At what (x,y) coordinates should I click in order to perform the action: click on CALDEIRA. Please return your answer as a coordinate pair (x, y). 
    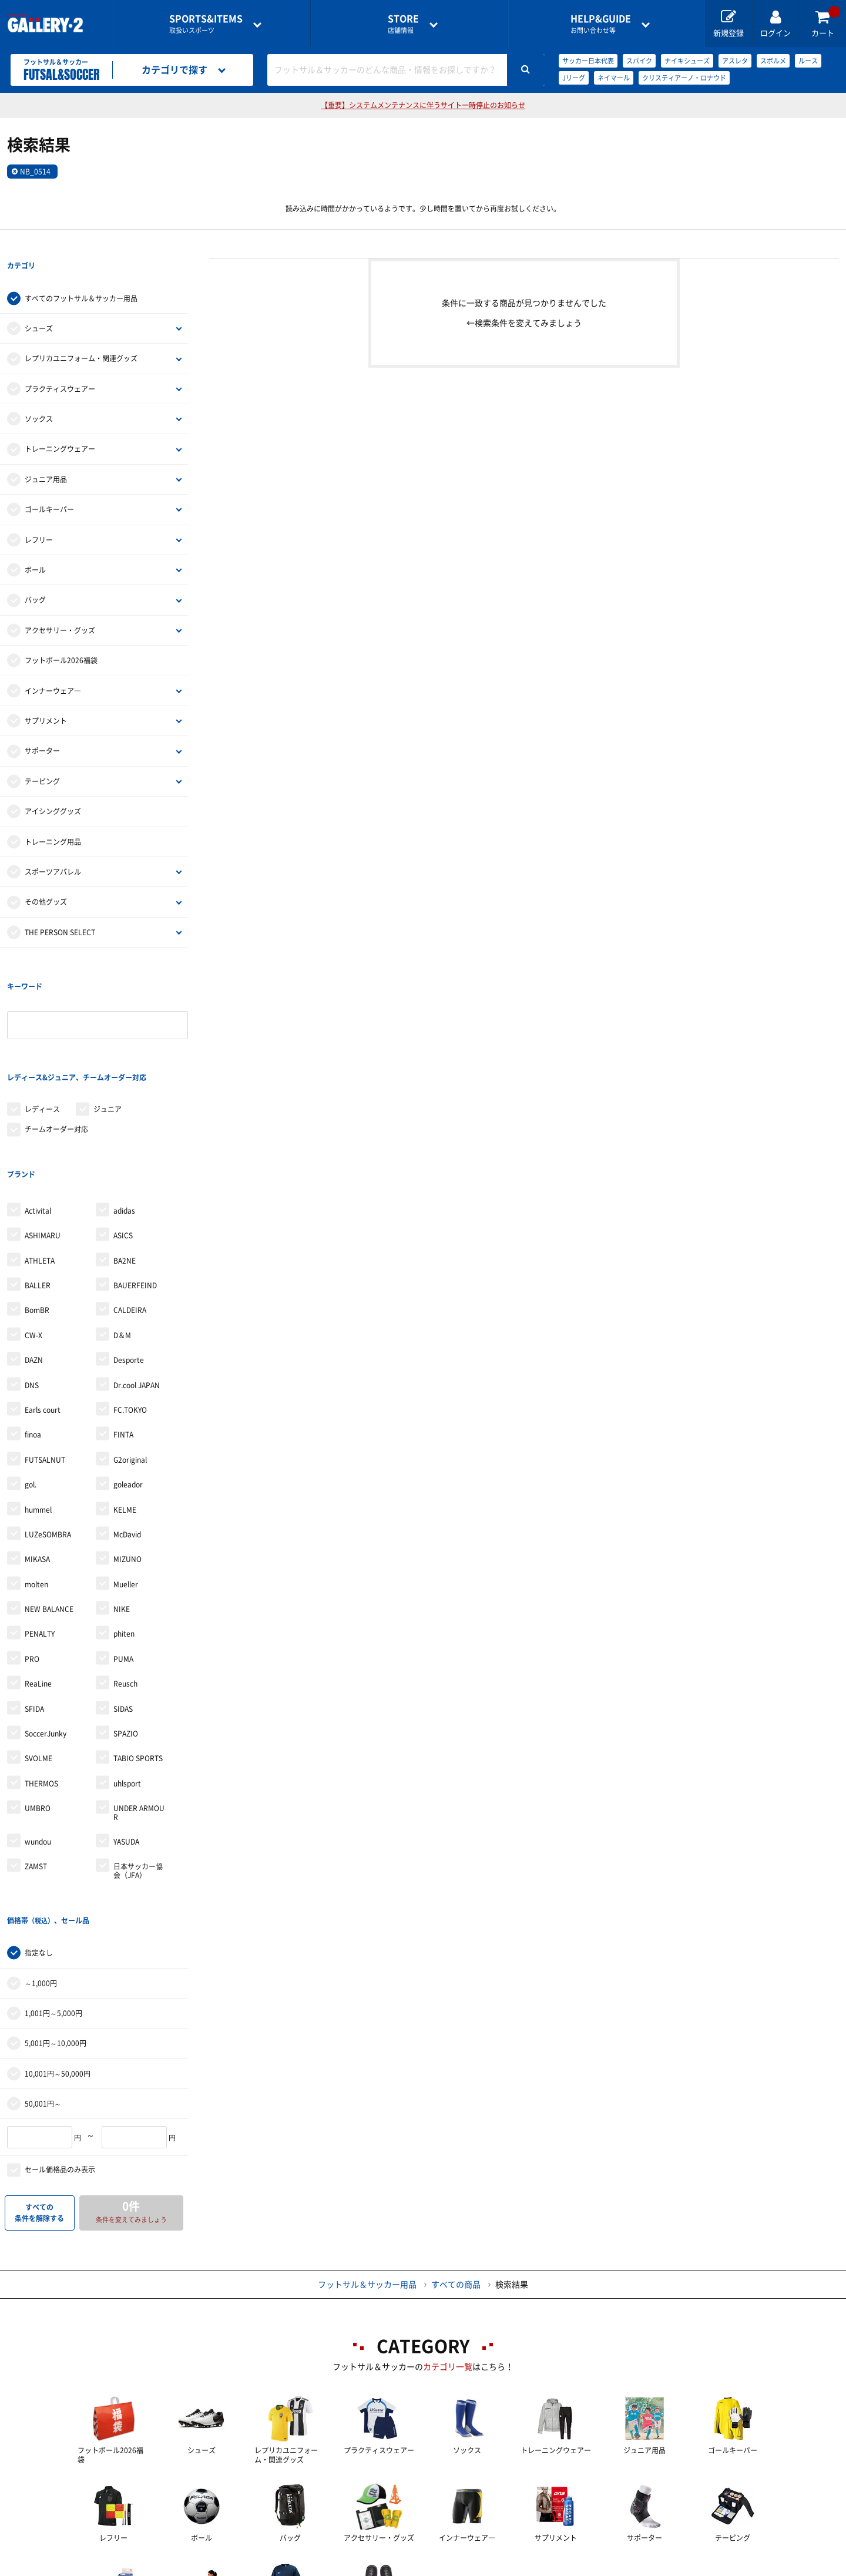
    Looking at the image, I should click on (129, 1214).